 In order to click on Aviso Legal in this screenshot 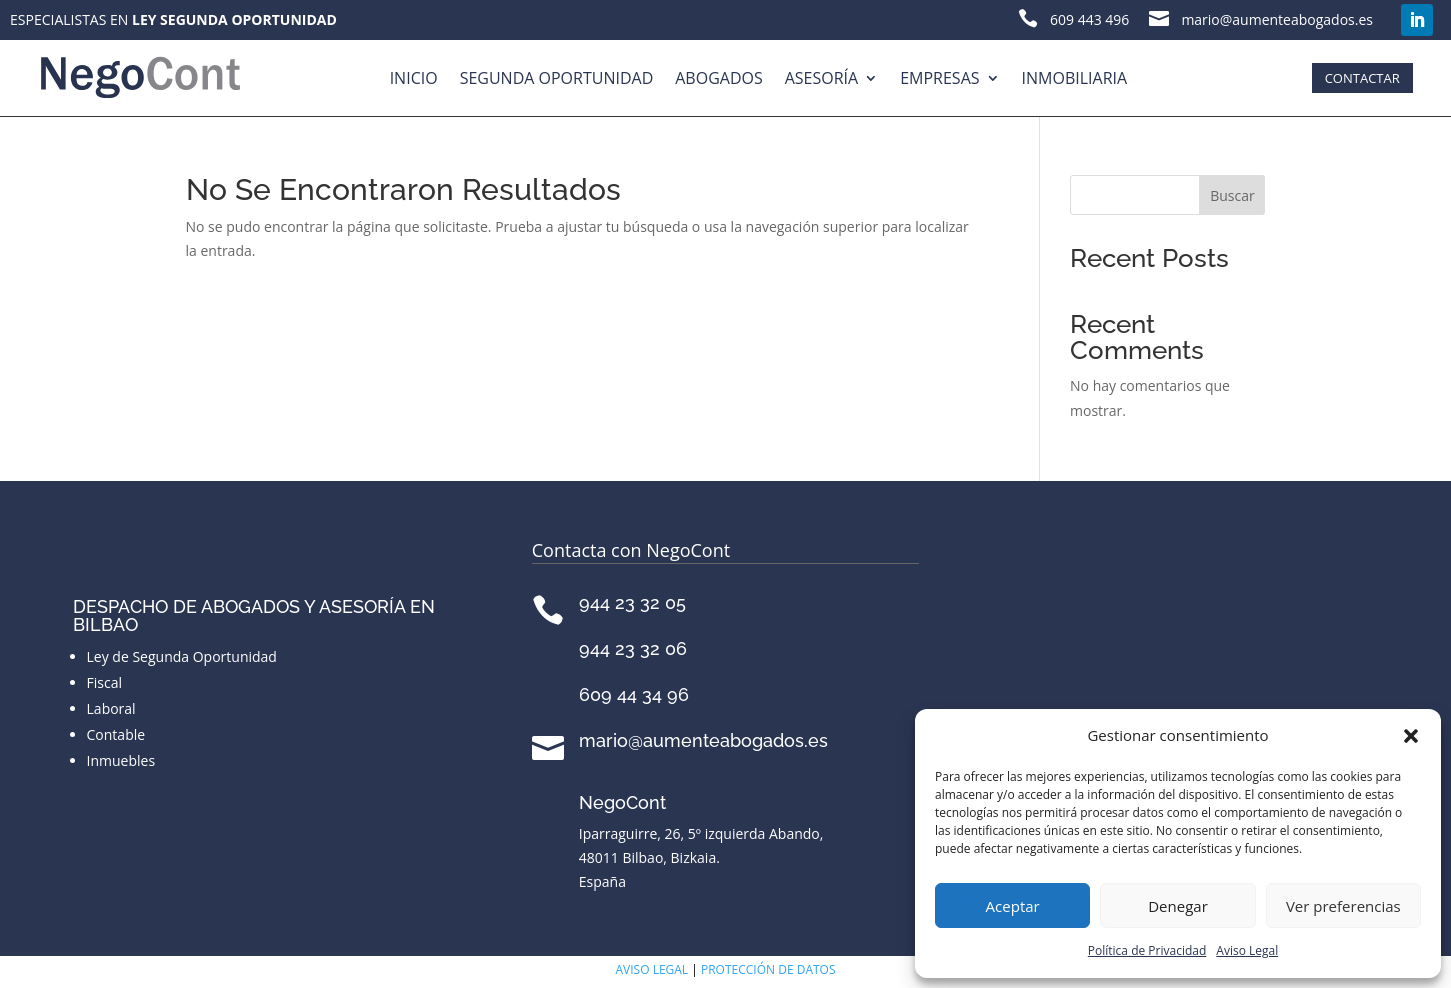, I will do `click(1247, 950)`.